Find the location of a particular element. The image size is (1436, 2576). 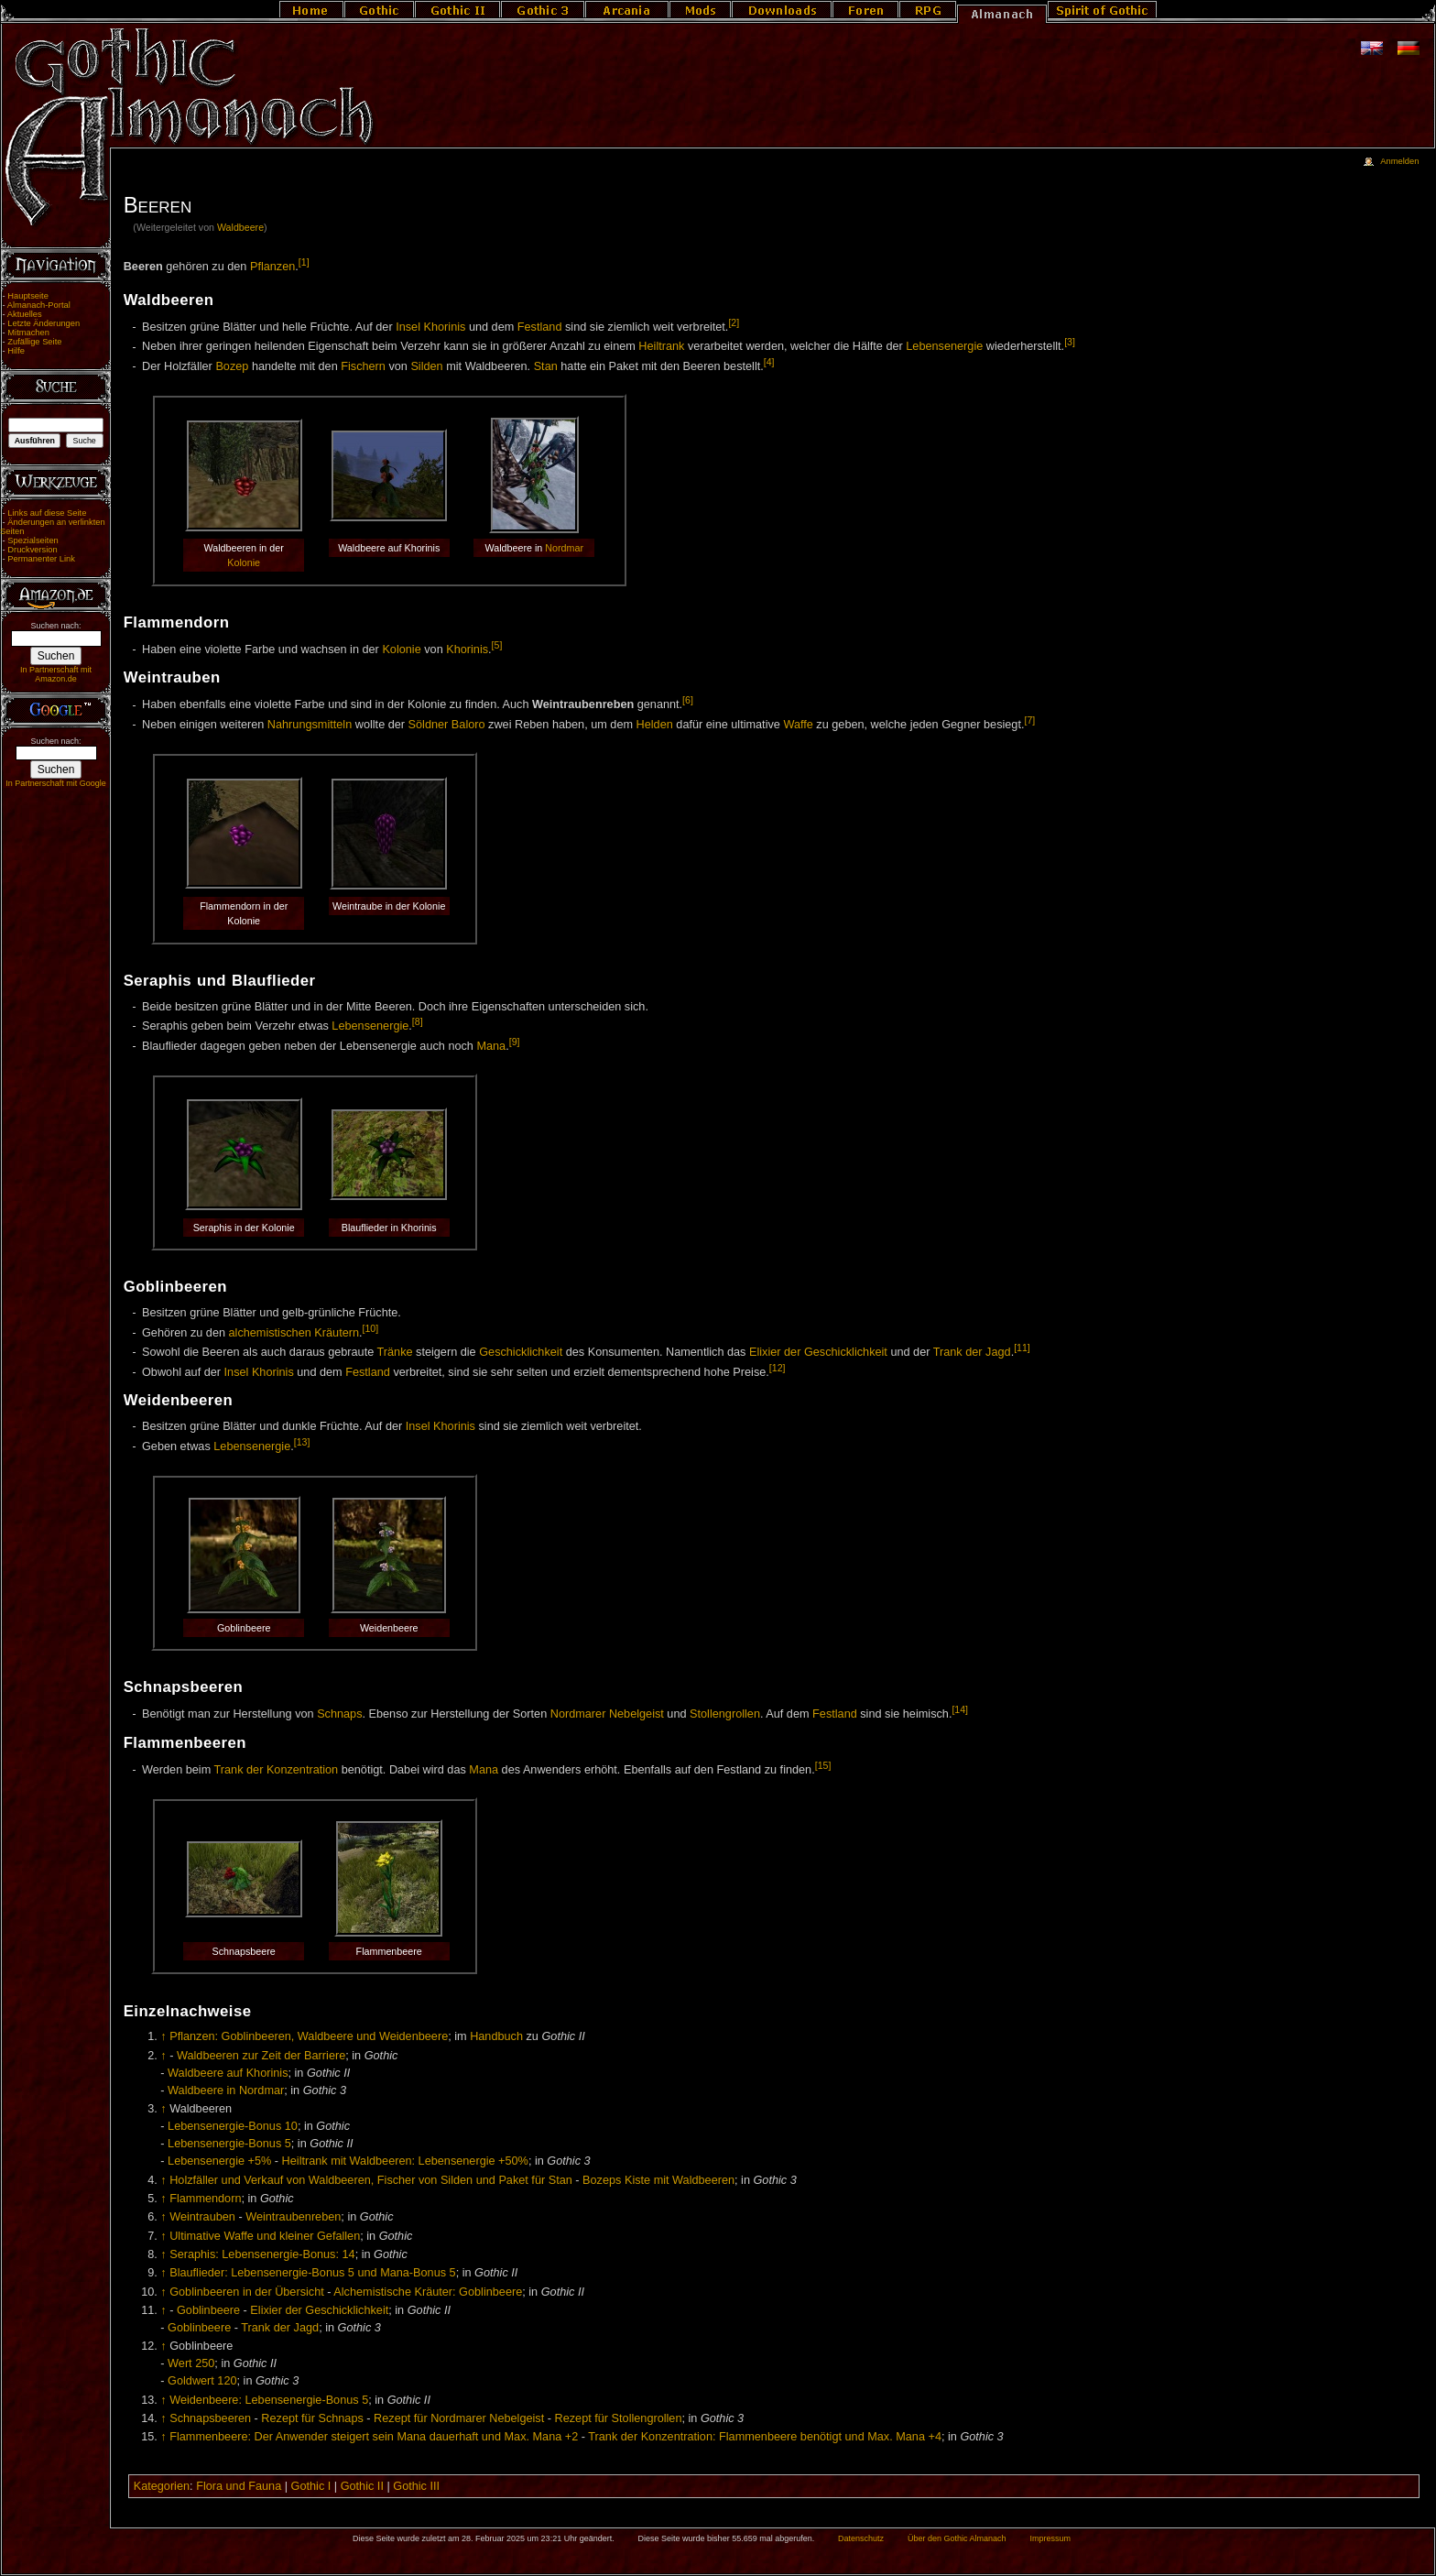

Pflanzen is located at coordinates (272, 266).